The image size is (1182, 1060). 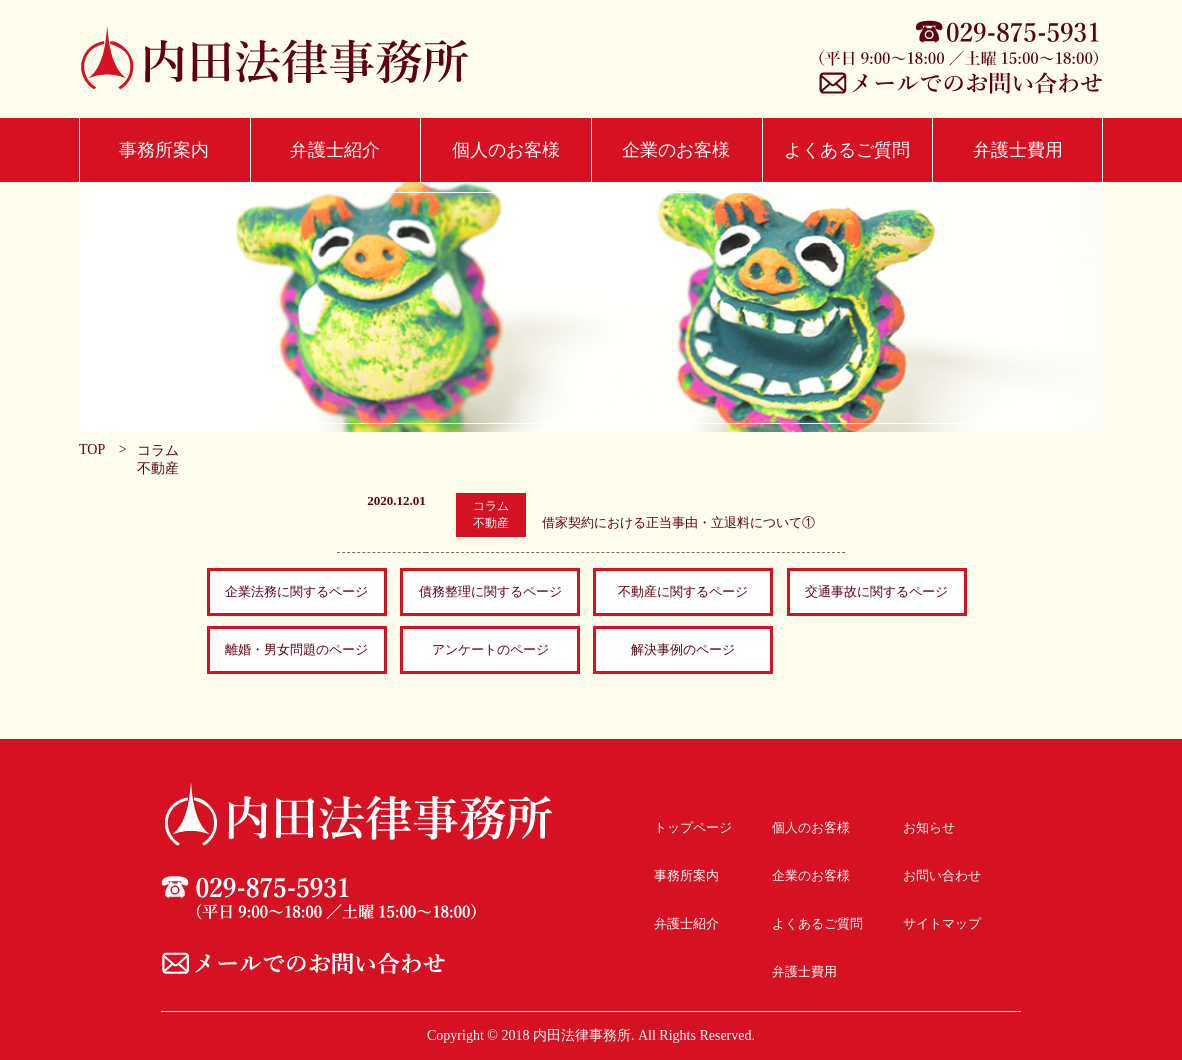 What do you see at coordinates (158, 450) in the screenshot?
I see `コラム` at bounding box center [158, 450].